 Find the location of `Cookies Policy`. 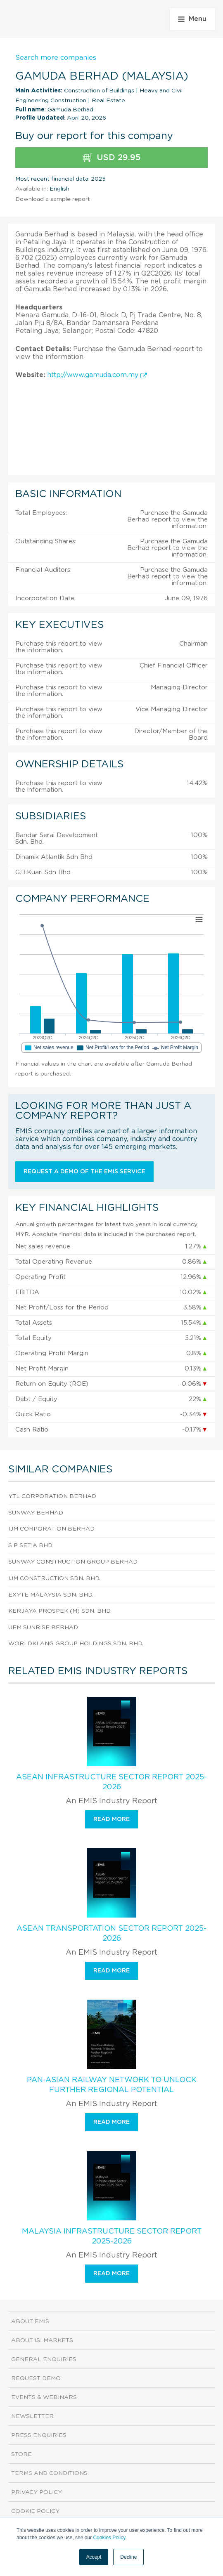

Cookies Policy is located at coordinates (109, 2538).